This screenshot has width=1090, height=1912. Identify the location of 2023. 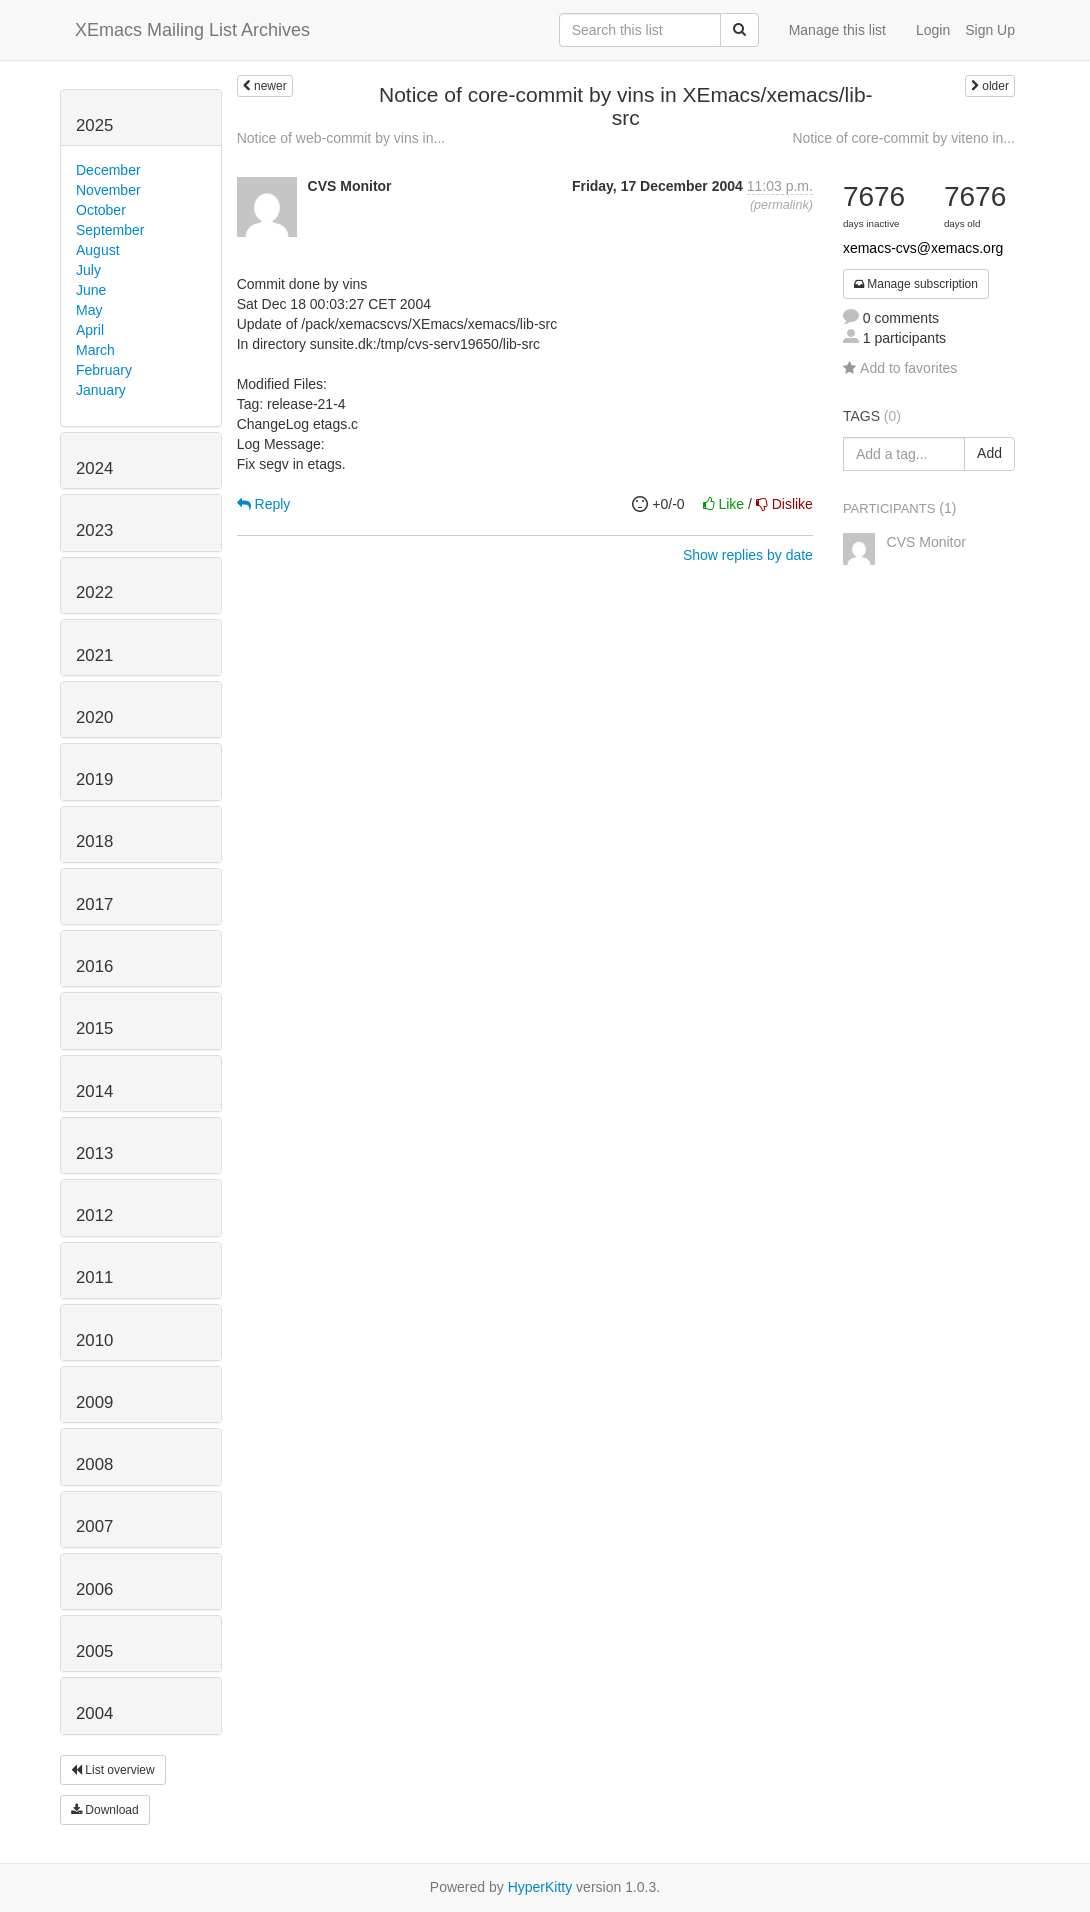
(94, 530).